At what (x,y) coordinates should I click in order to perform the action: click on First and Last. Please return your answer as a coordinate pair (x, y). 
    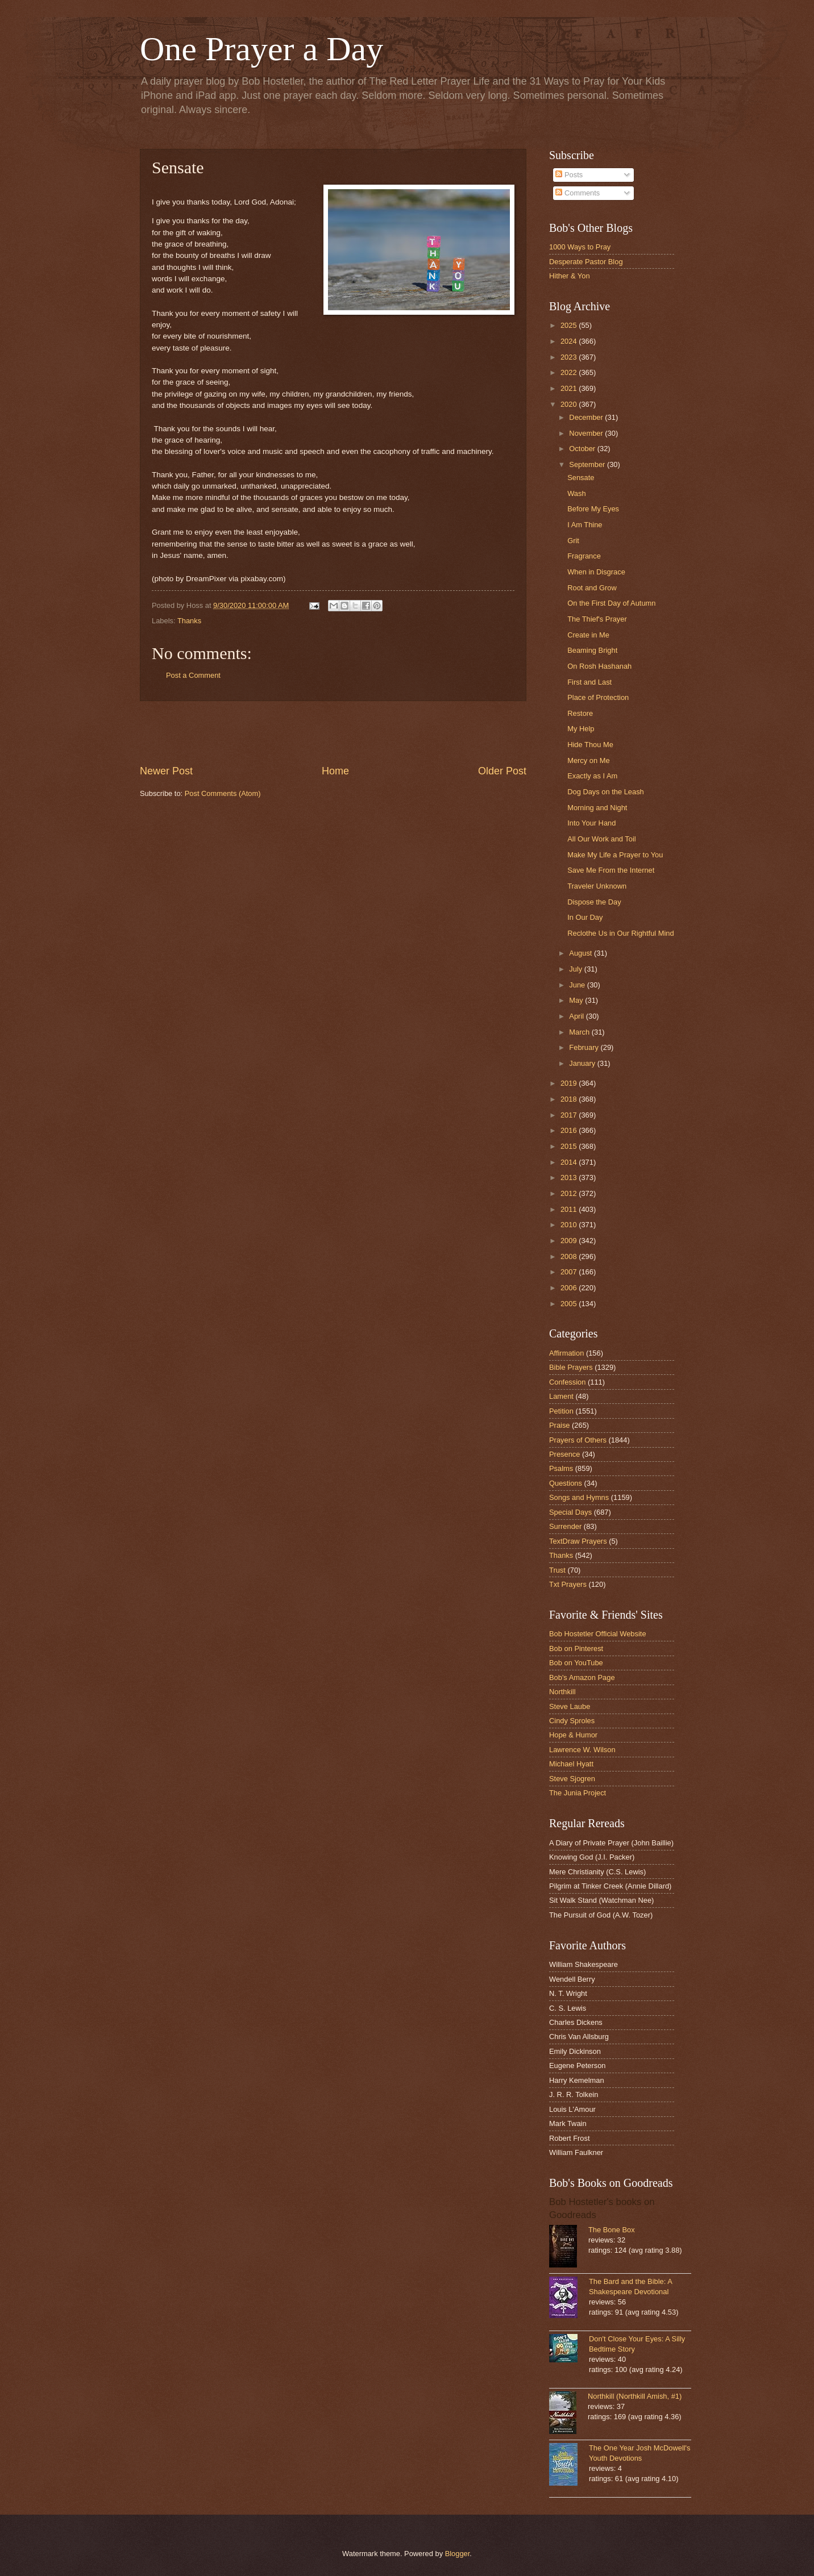
    Looking at the image, I should click on (589, 682).